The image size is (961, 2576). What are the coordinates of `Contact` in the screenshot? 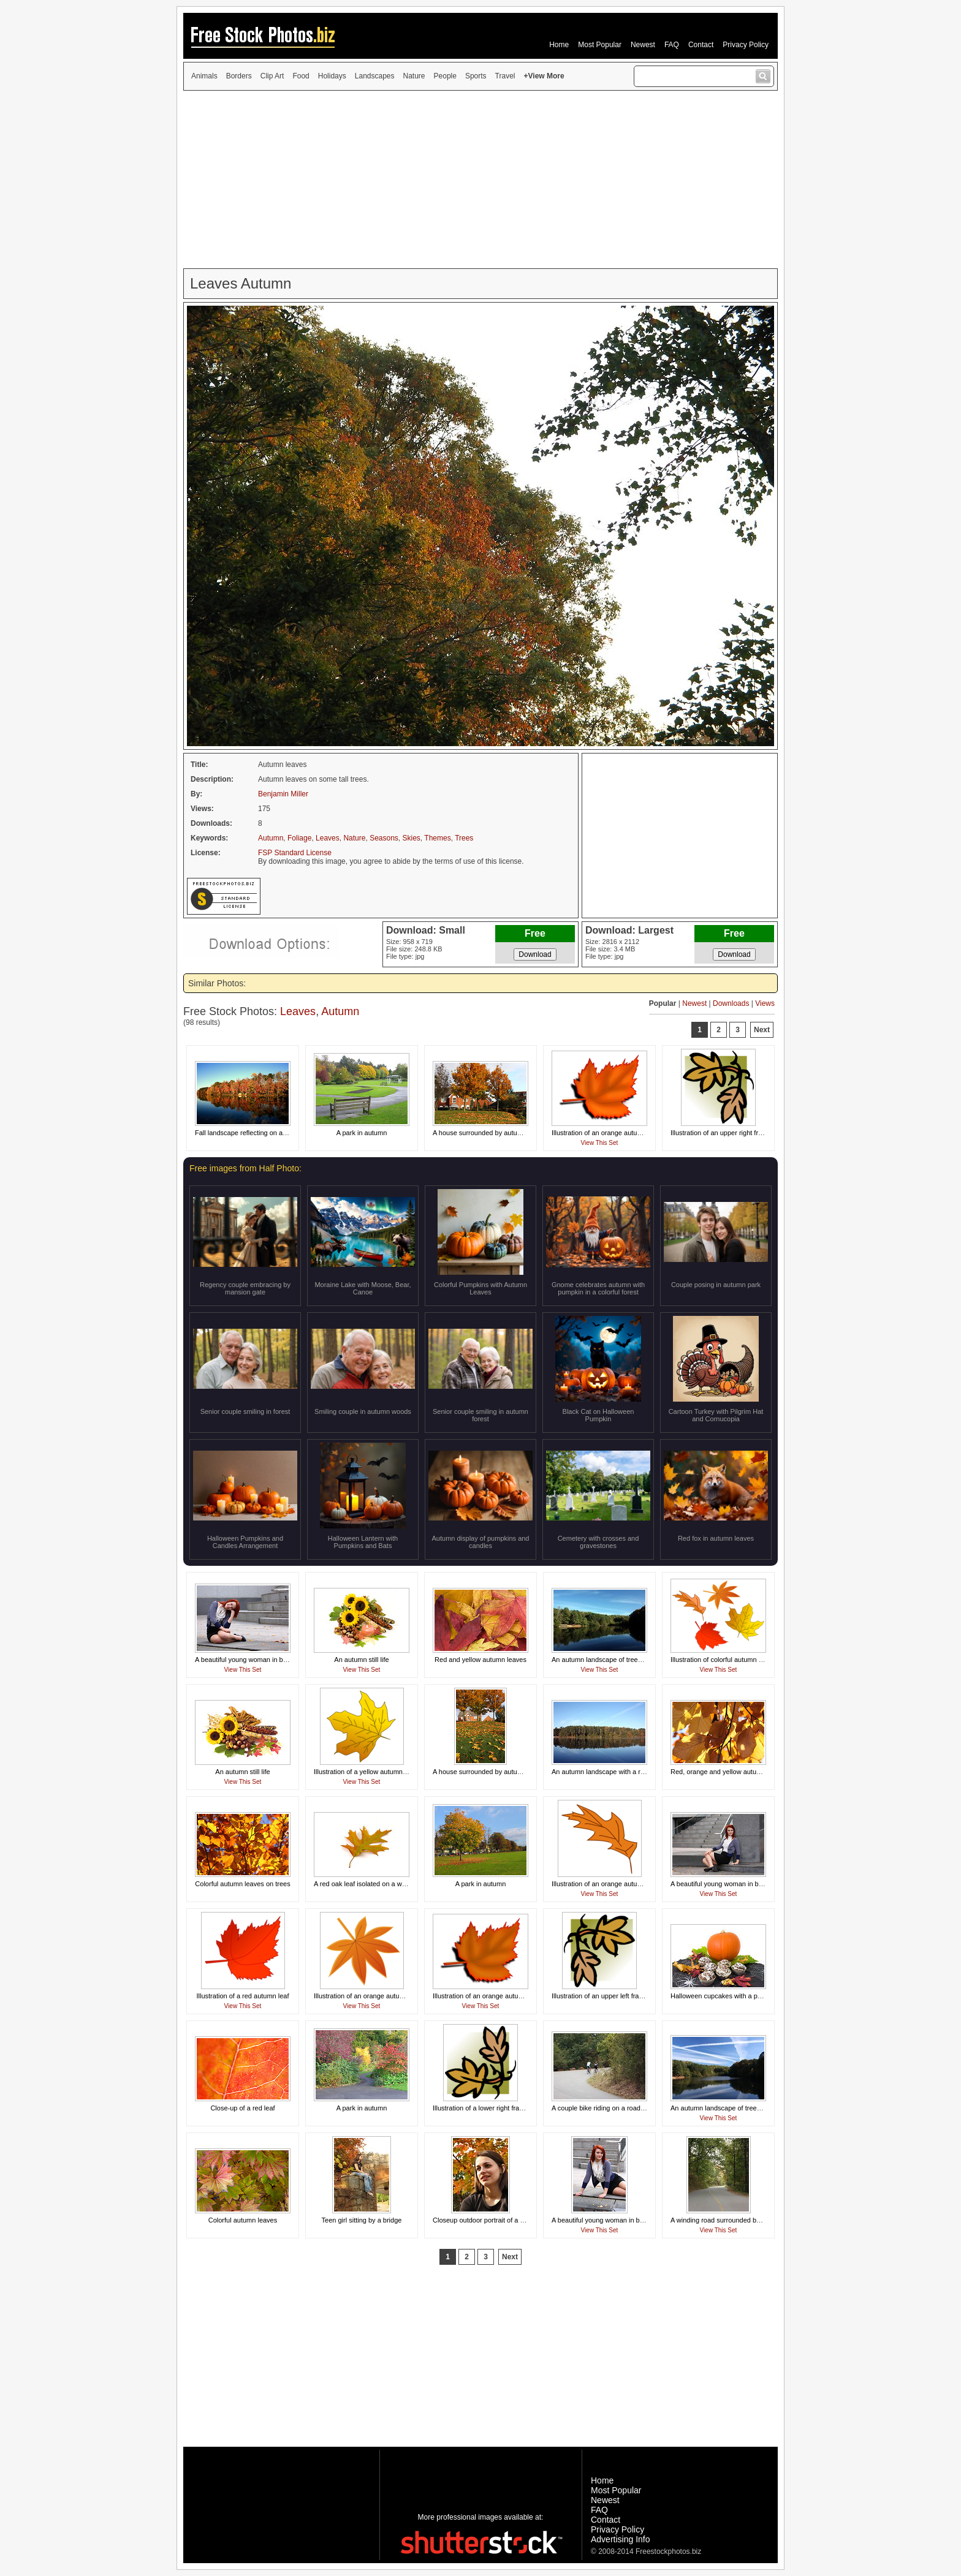 It's located at (700, 44).